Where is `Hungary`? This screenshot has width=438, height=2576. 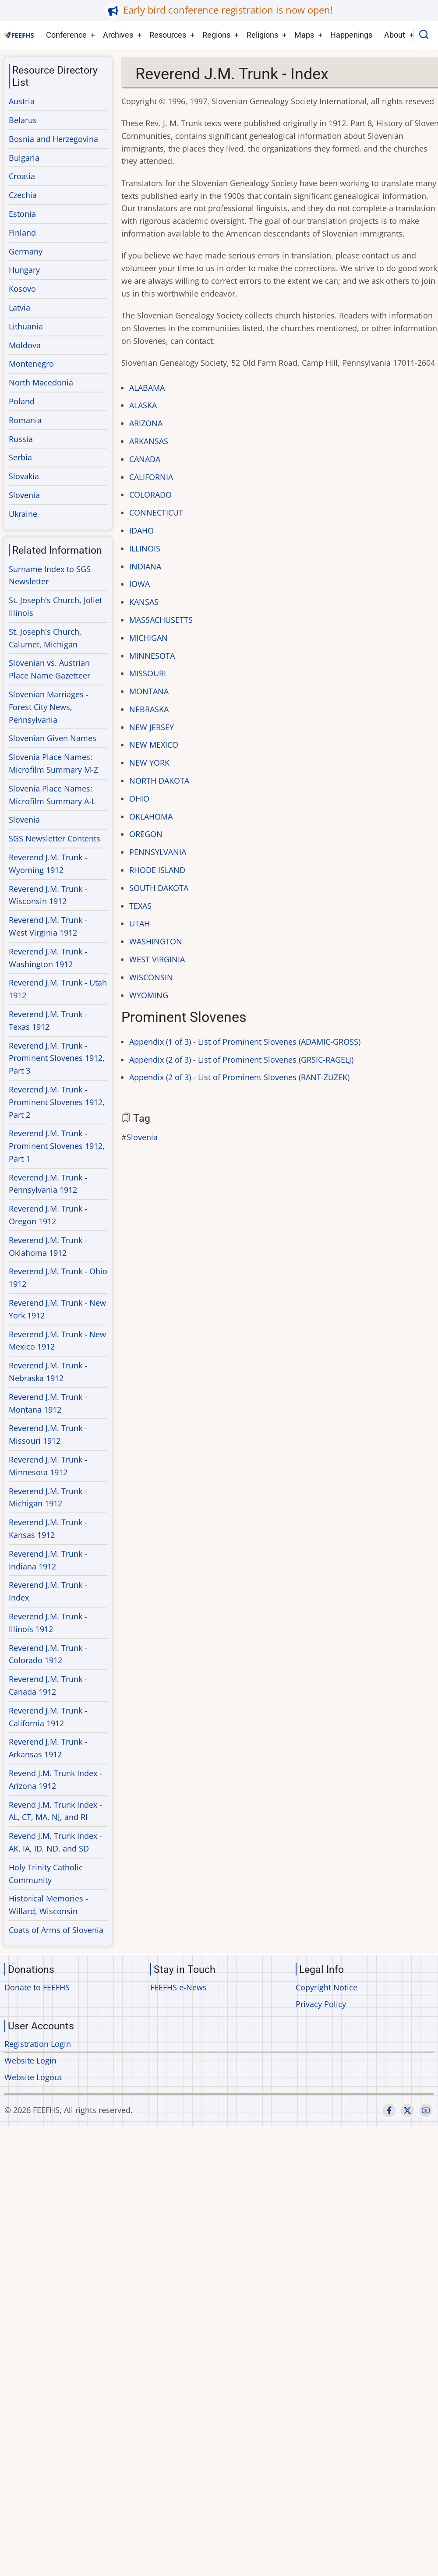
Hungary is located at coordinates (24, 270).